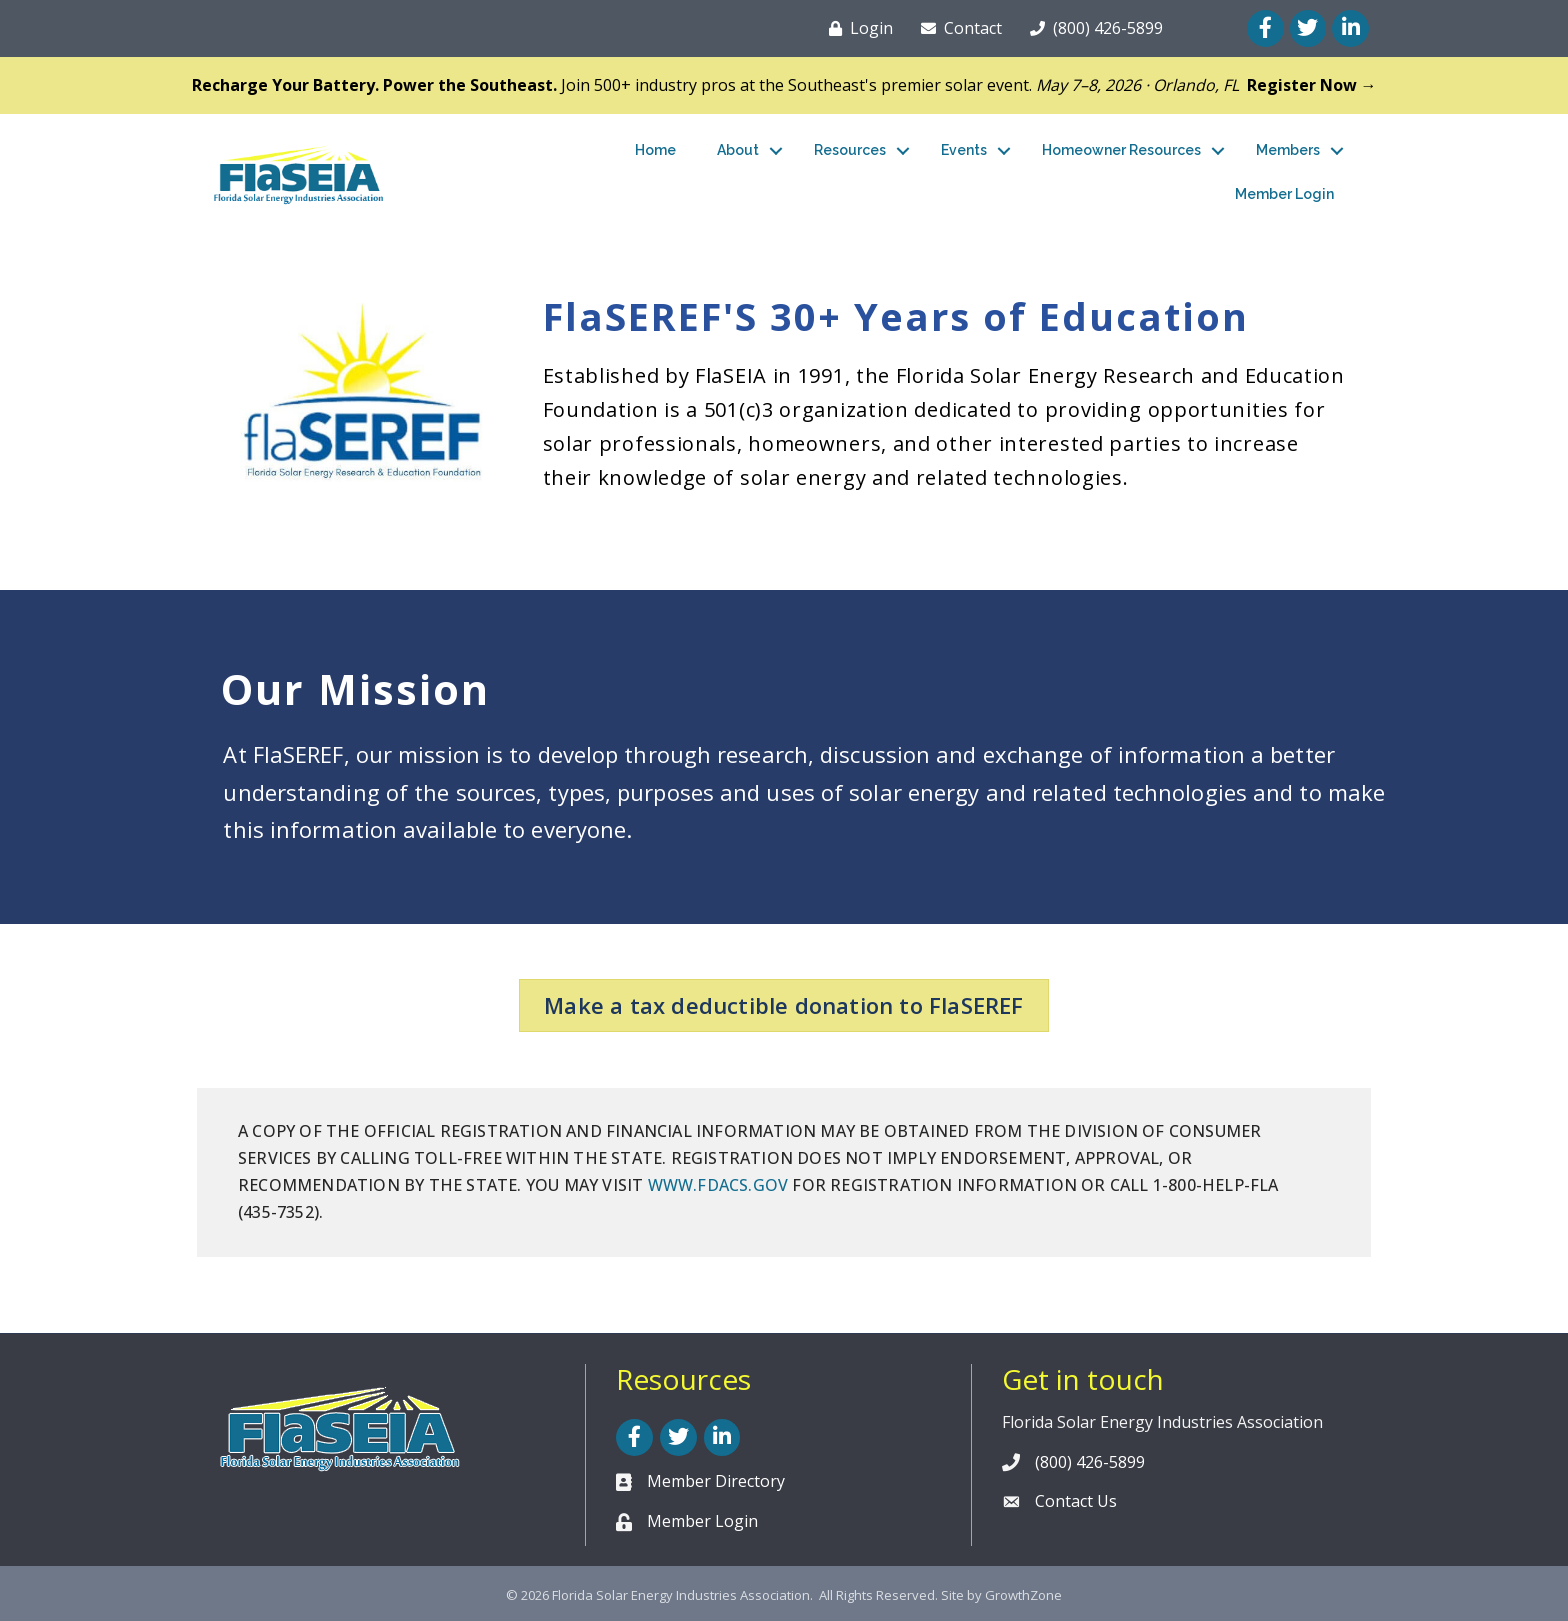  What do you see at coordinates (1284, 194) in the screenshot?
I see `Member Login` at bounding box center [1284, 194].